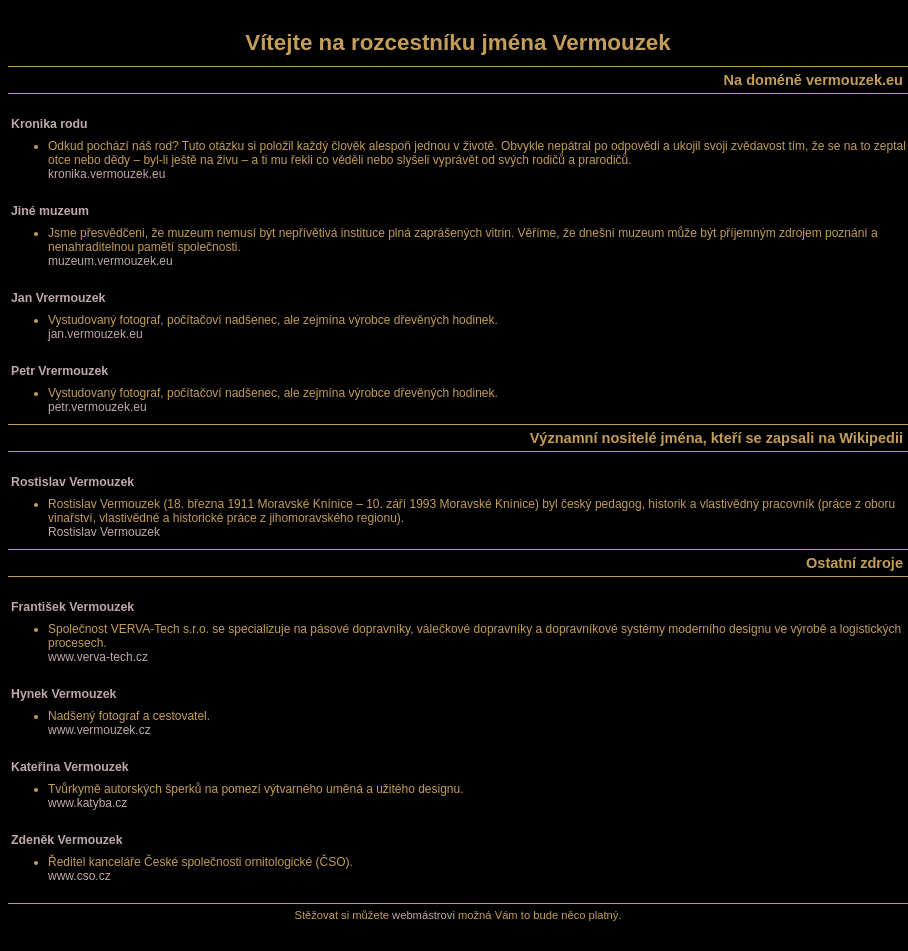  I want to click on www.verva-tech.cz, so click(98, 657).